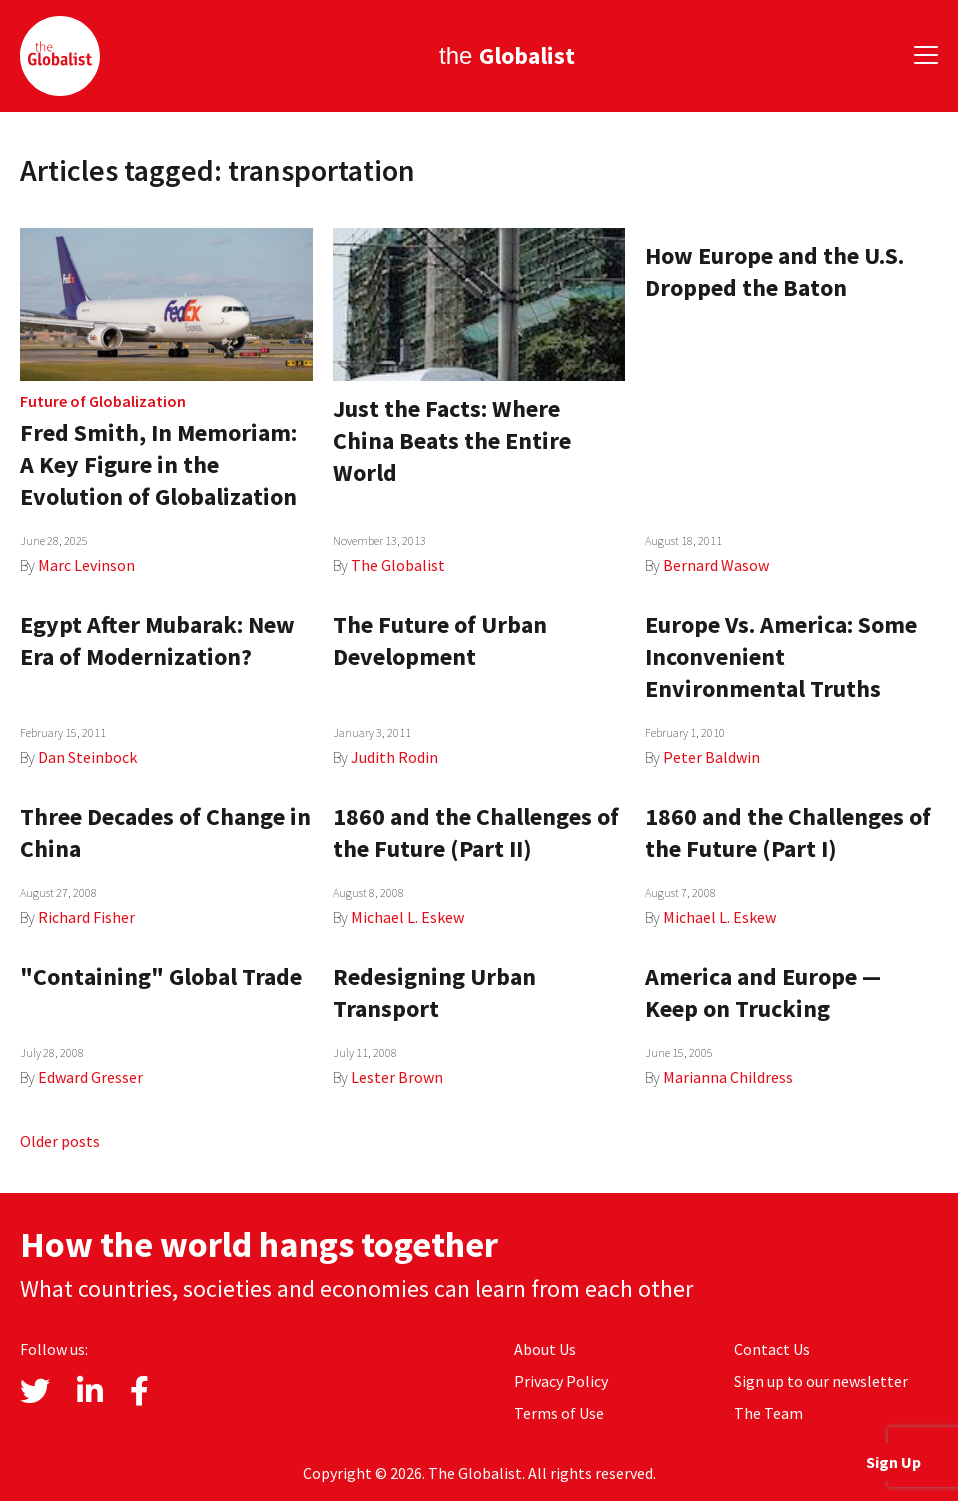 This screenshot has height=1501, width=958. Describe the element at coordinates (821, 1381) in the screenshot. I see `Sign up to our newsletter` at that location.